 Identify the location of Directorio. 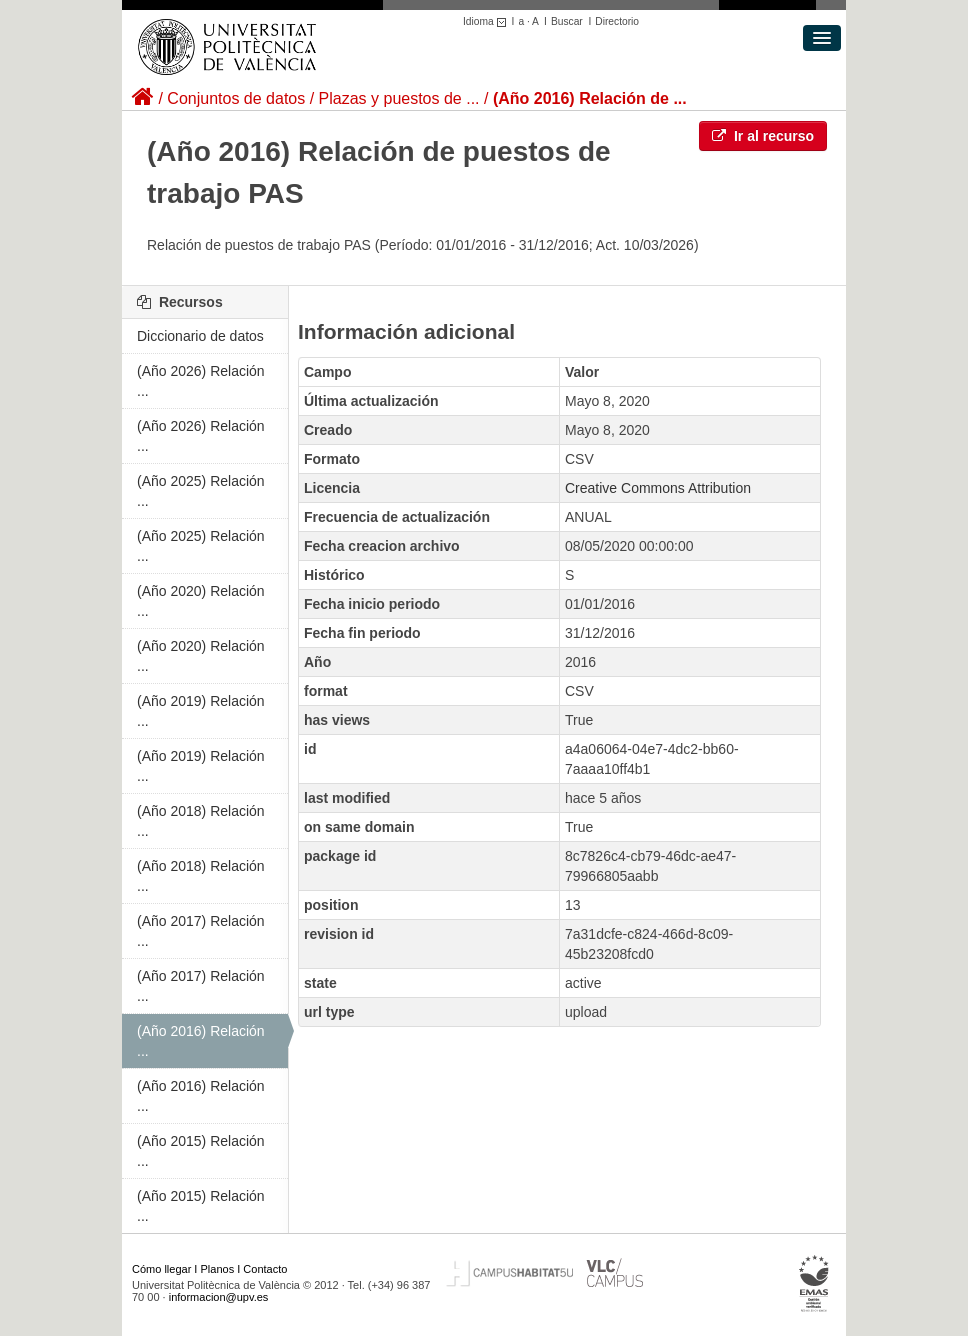
(617, 21).